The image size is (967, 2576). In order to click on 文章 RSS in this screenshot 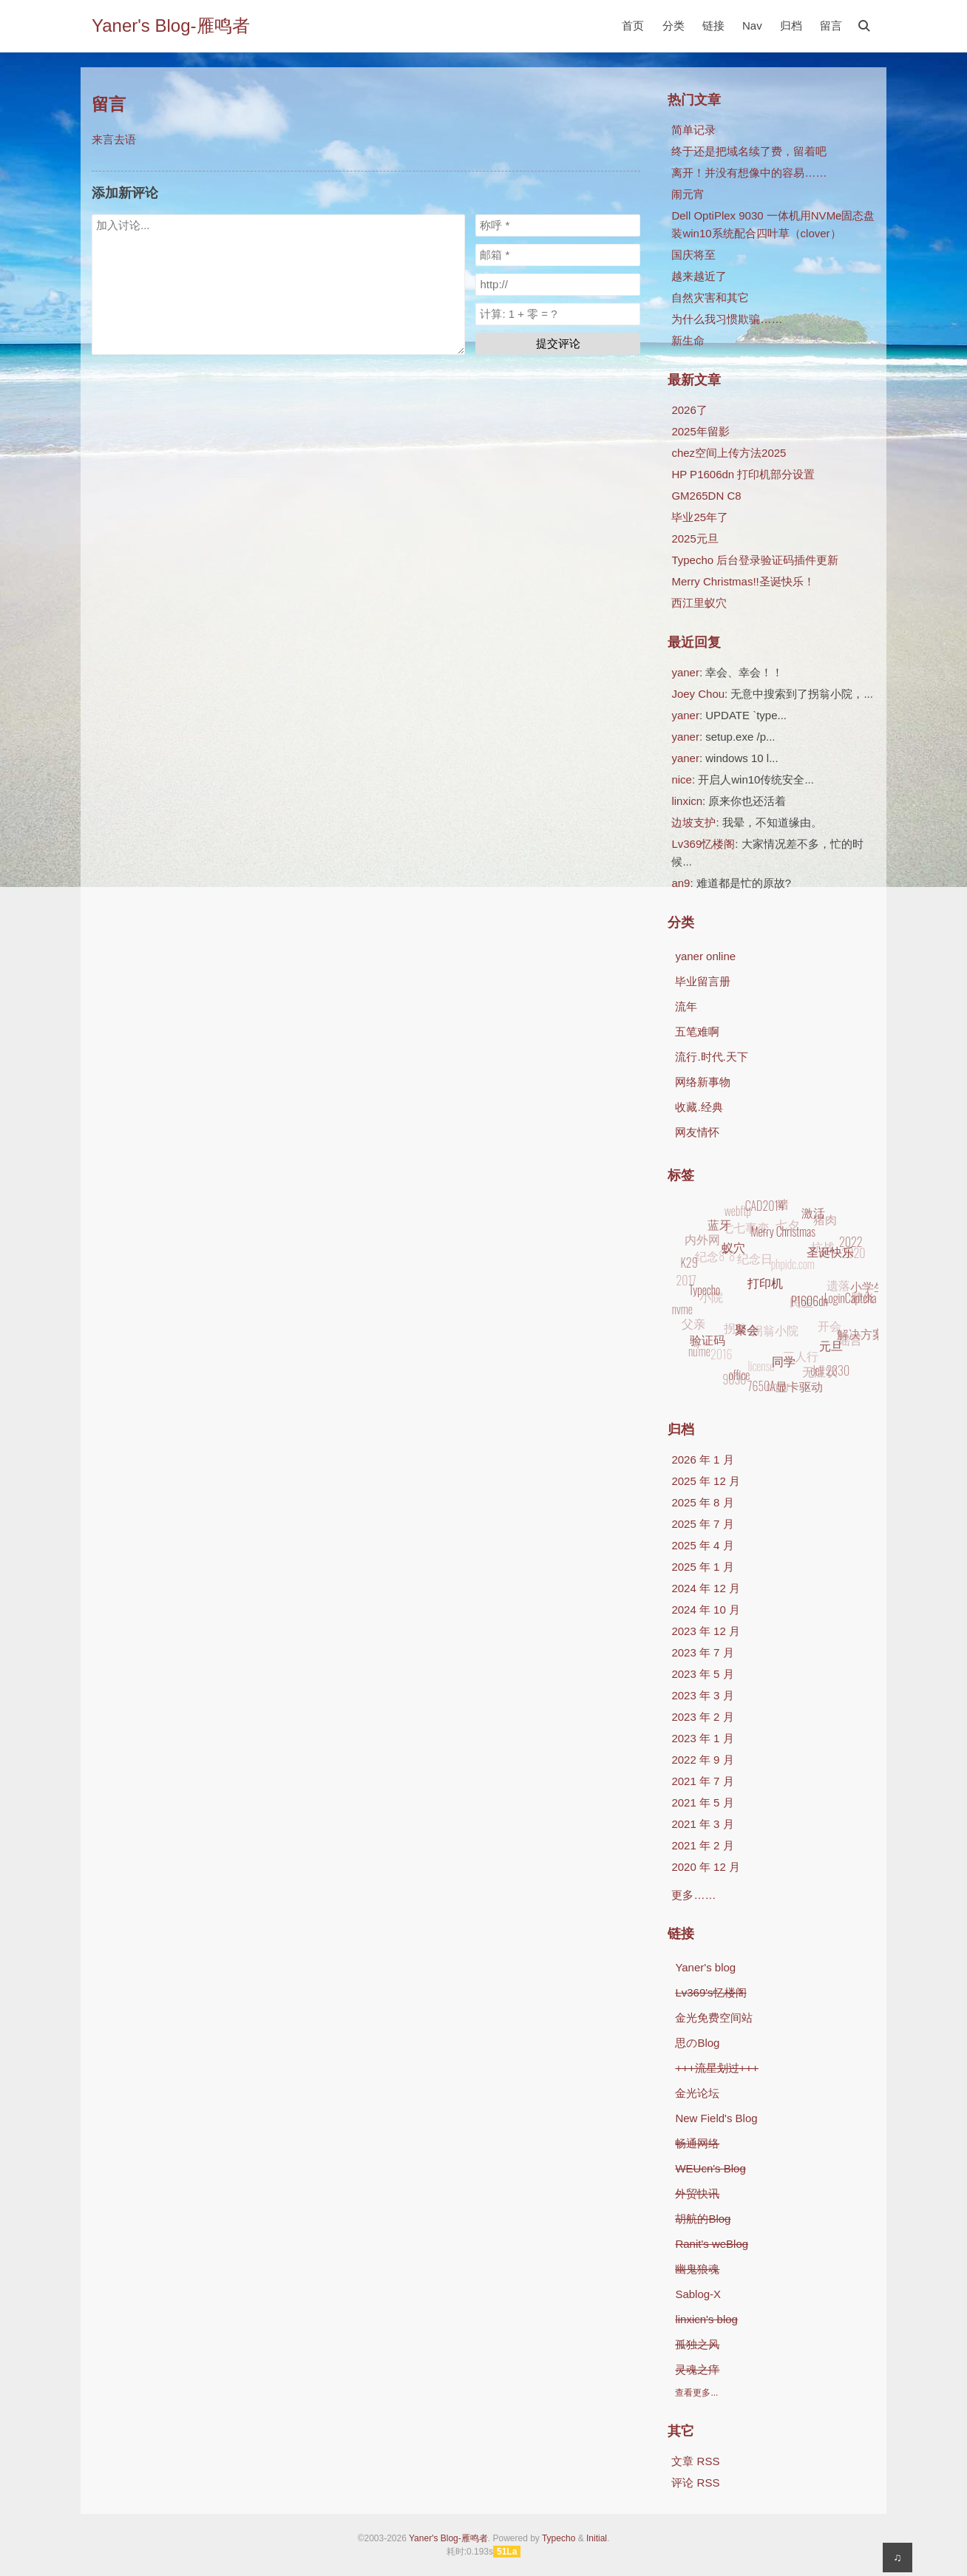, I will do `click(695, 2461)`.